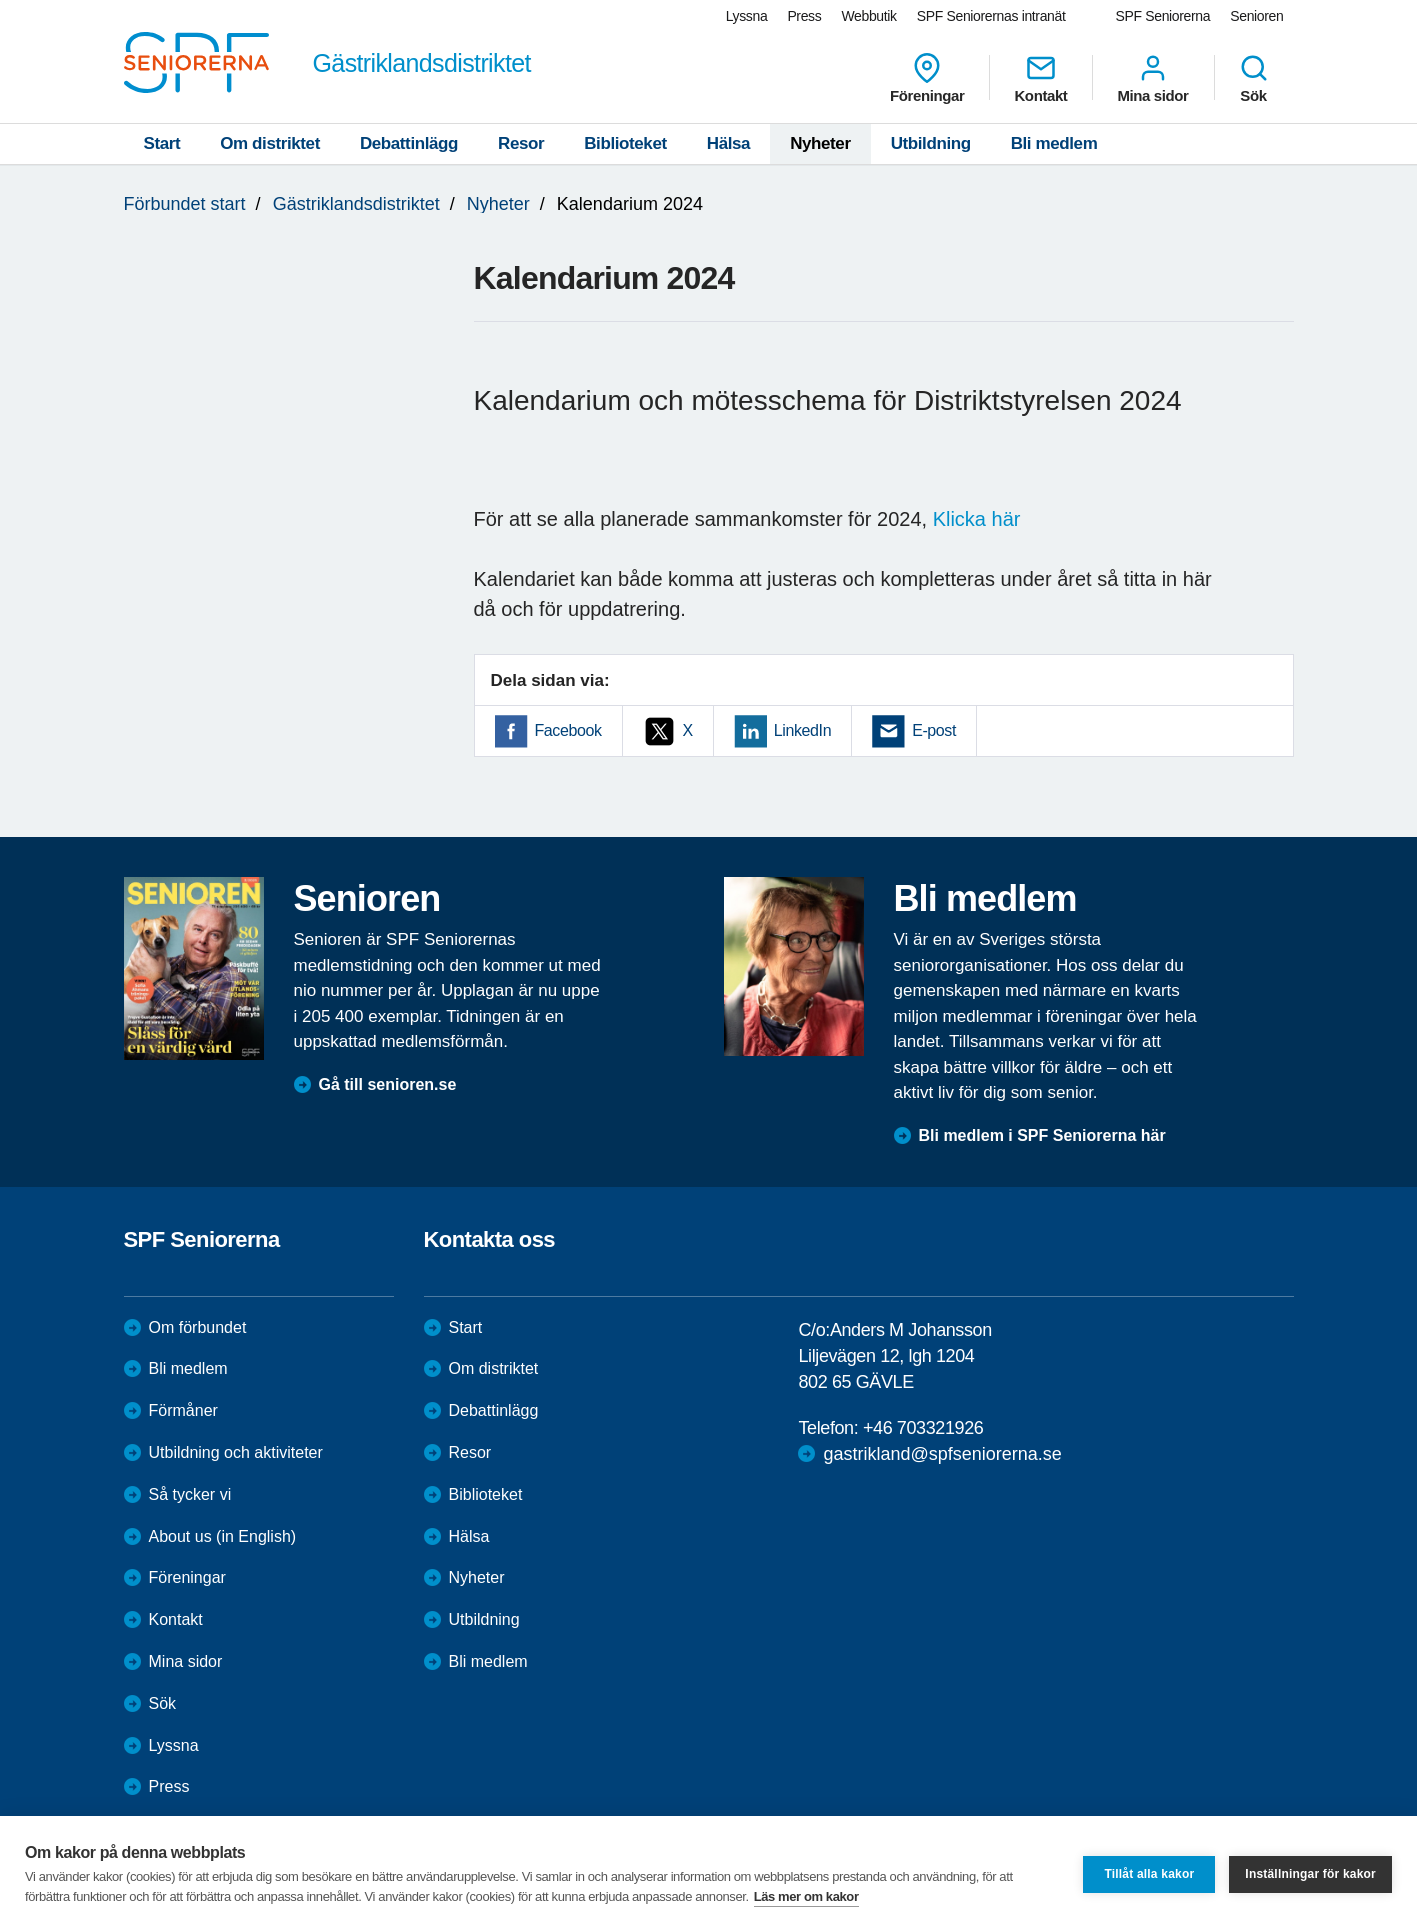 The image size is (1417, 1932). What do you see at coordinates (927, 78) in the screenshot?
I see `Föreningar [menuitem]` at bounding box center [927, 78].